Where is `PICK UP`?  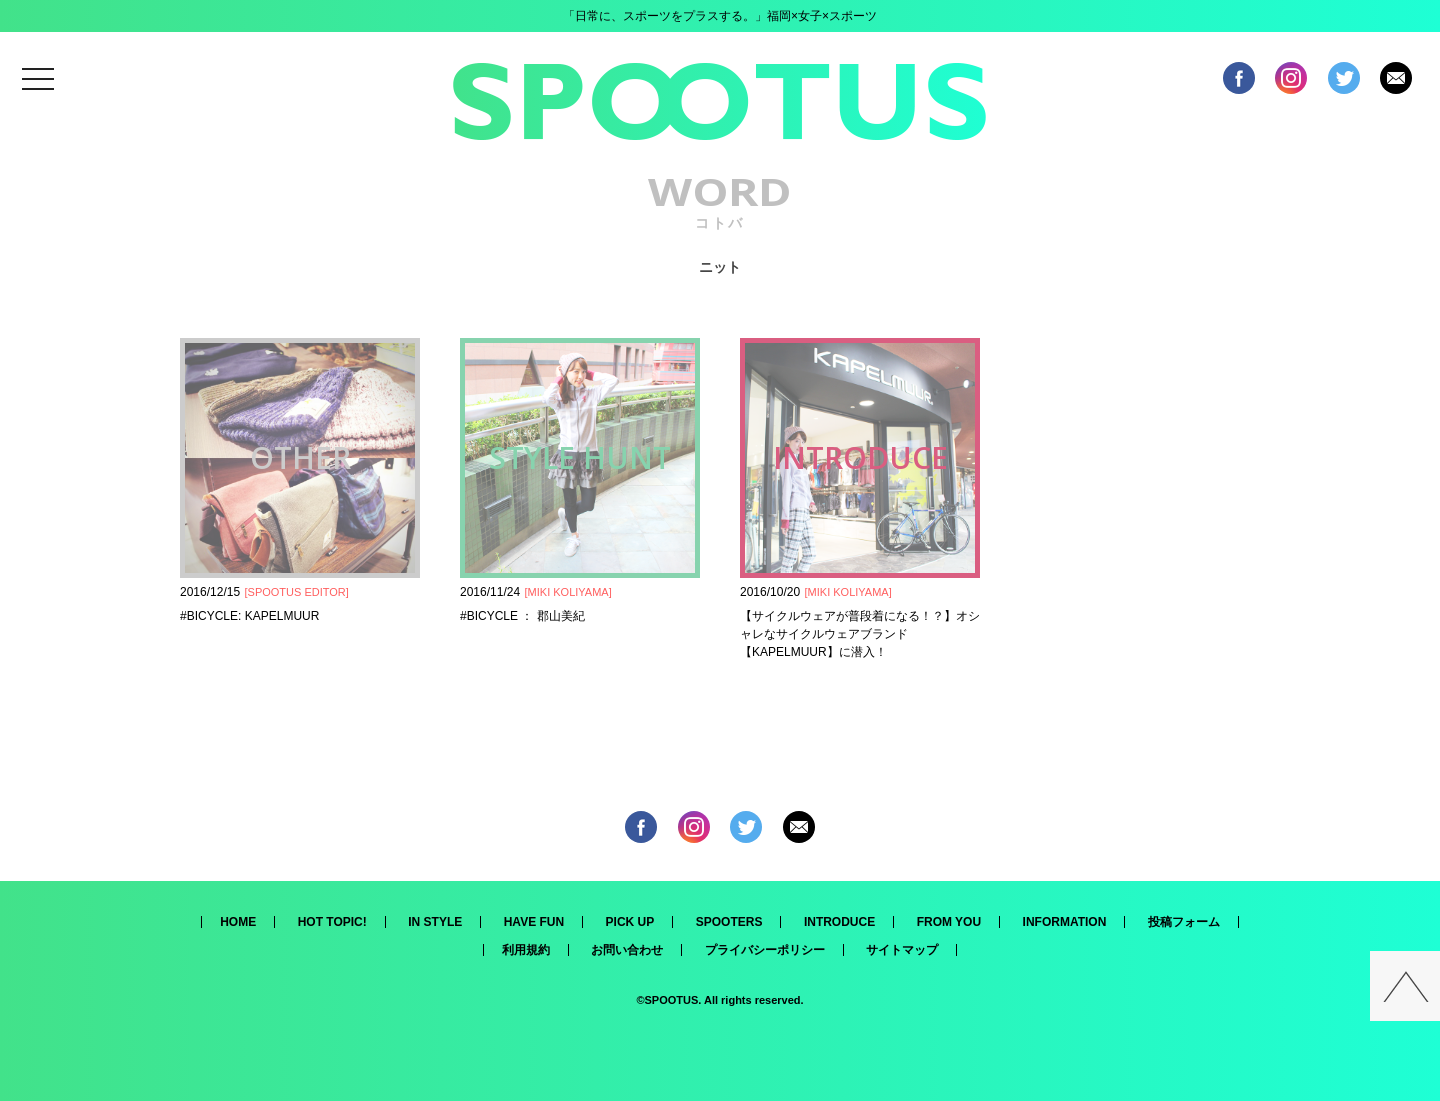
PICK UP is located at coordinates (630, 922).